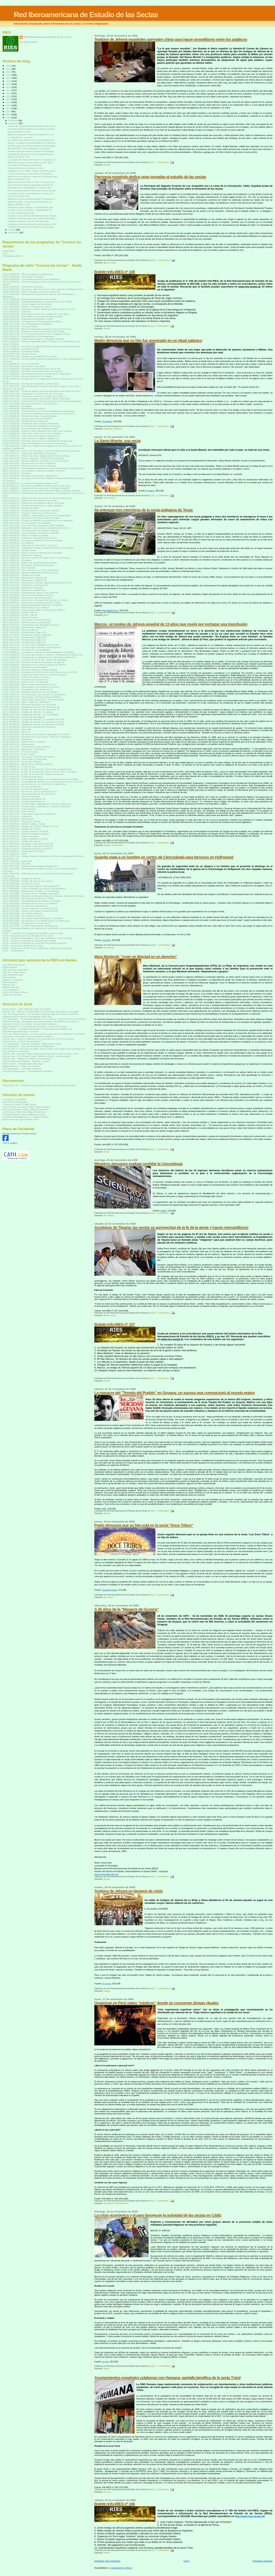 The height and width of the screenshot is (2576, 275). Describe the element at coordinates (36, 804) in the screenshot. I see `05x07 (31/12/11) - Pentecostales, carismáticos y sectas en África (II)` at that location.